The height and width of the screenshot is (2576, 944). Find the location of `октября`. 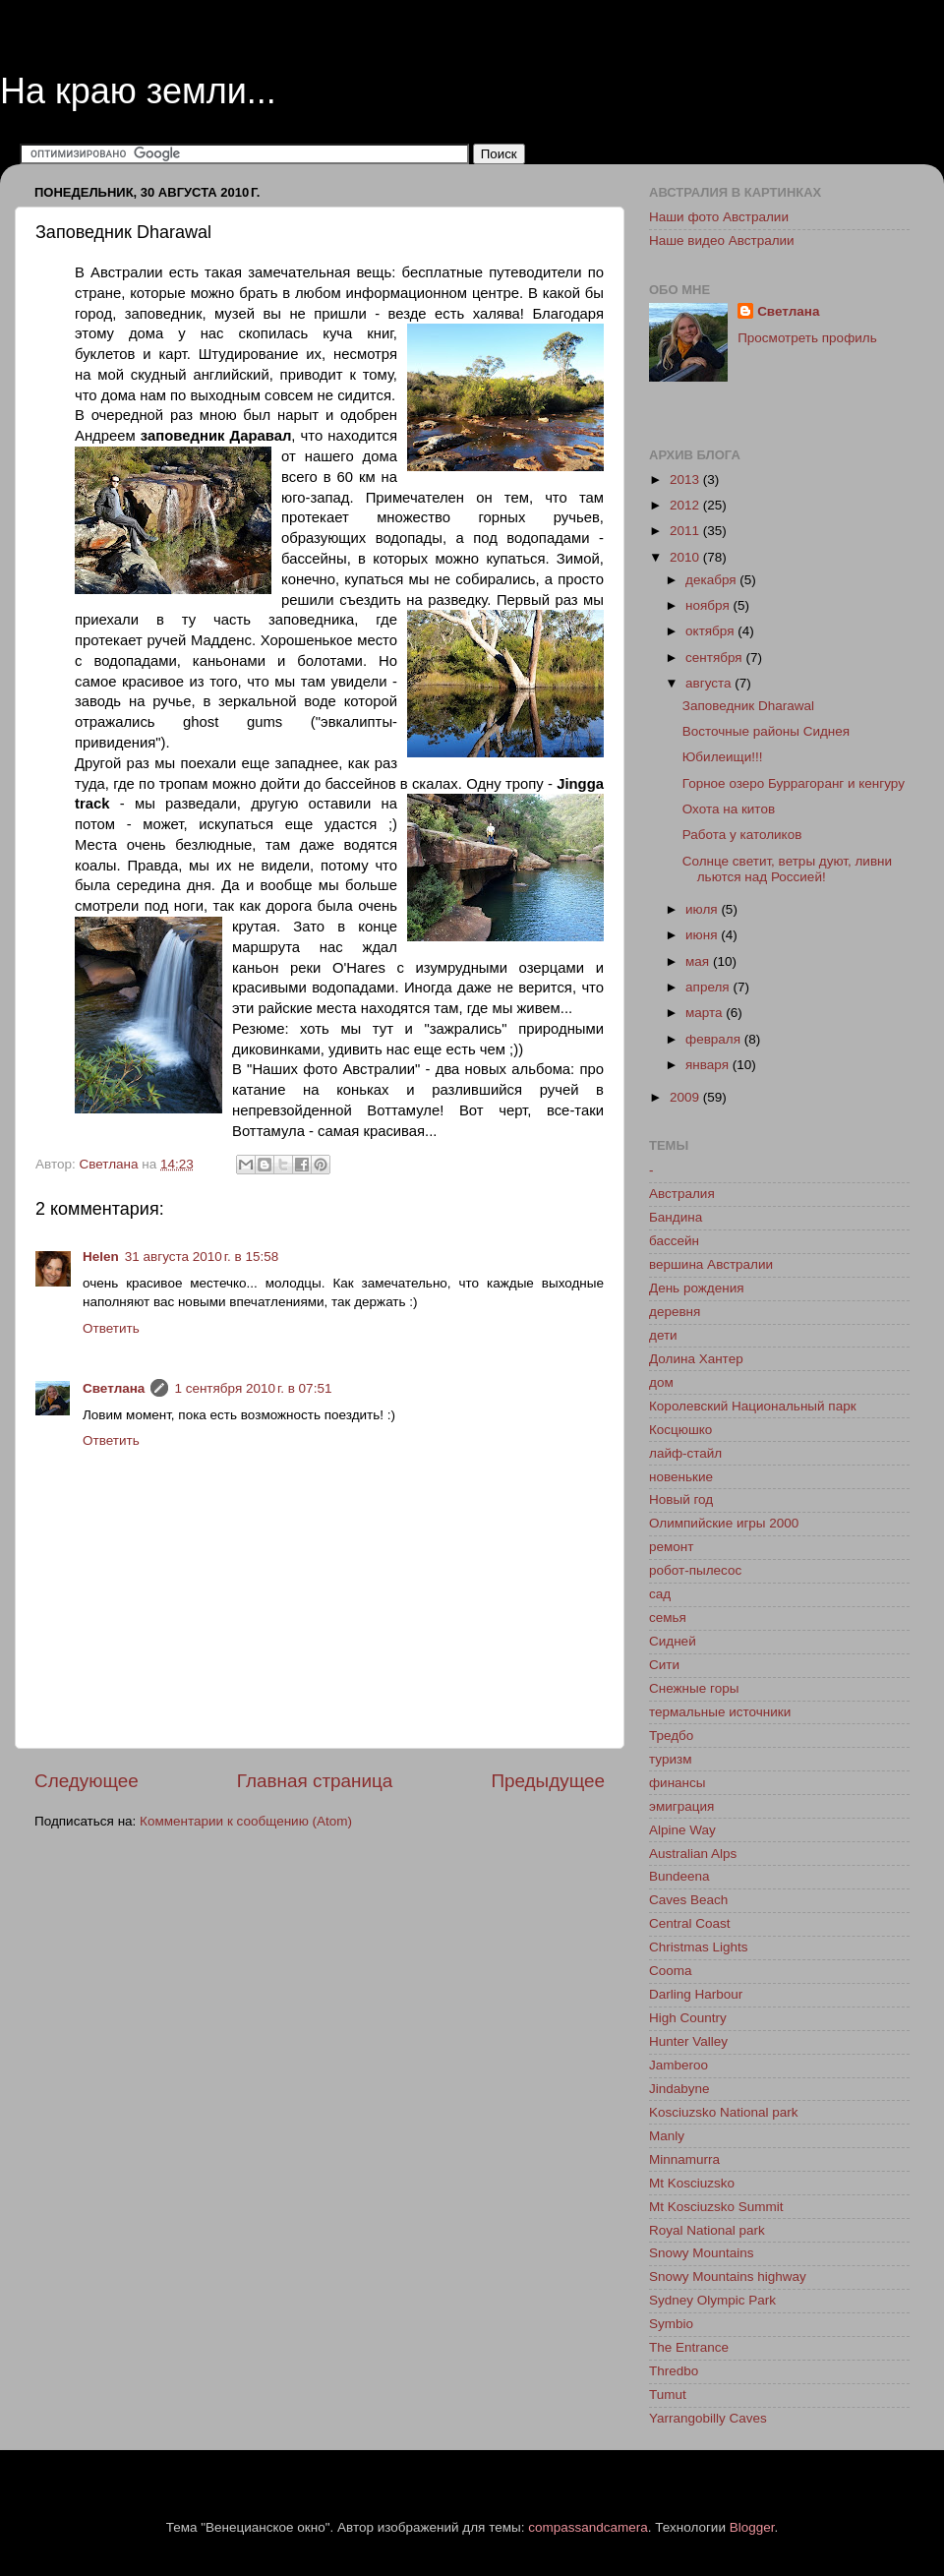

октября is located at coordinates (711, 631).